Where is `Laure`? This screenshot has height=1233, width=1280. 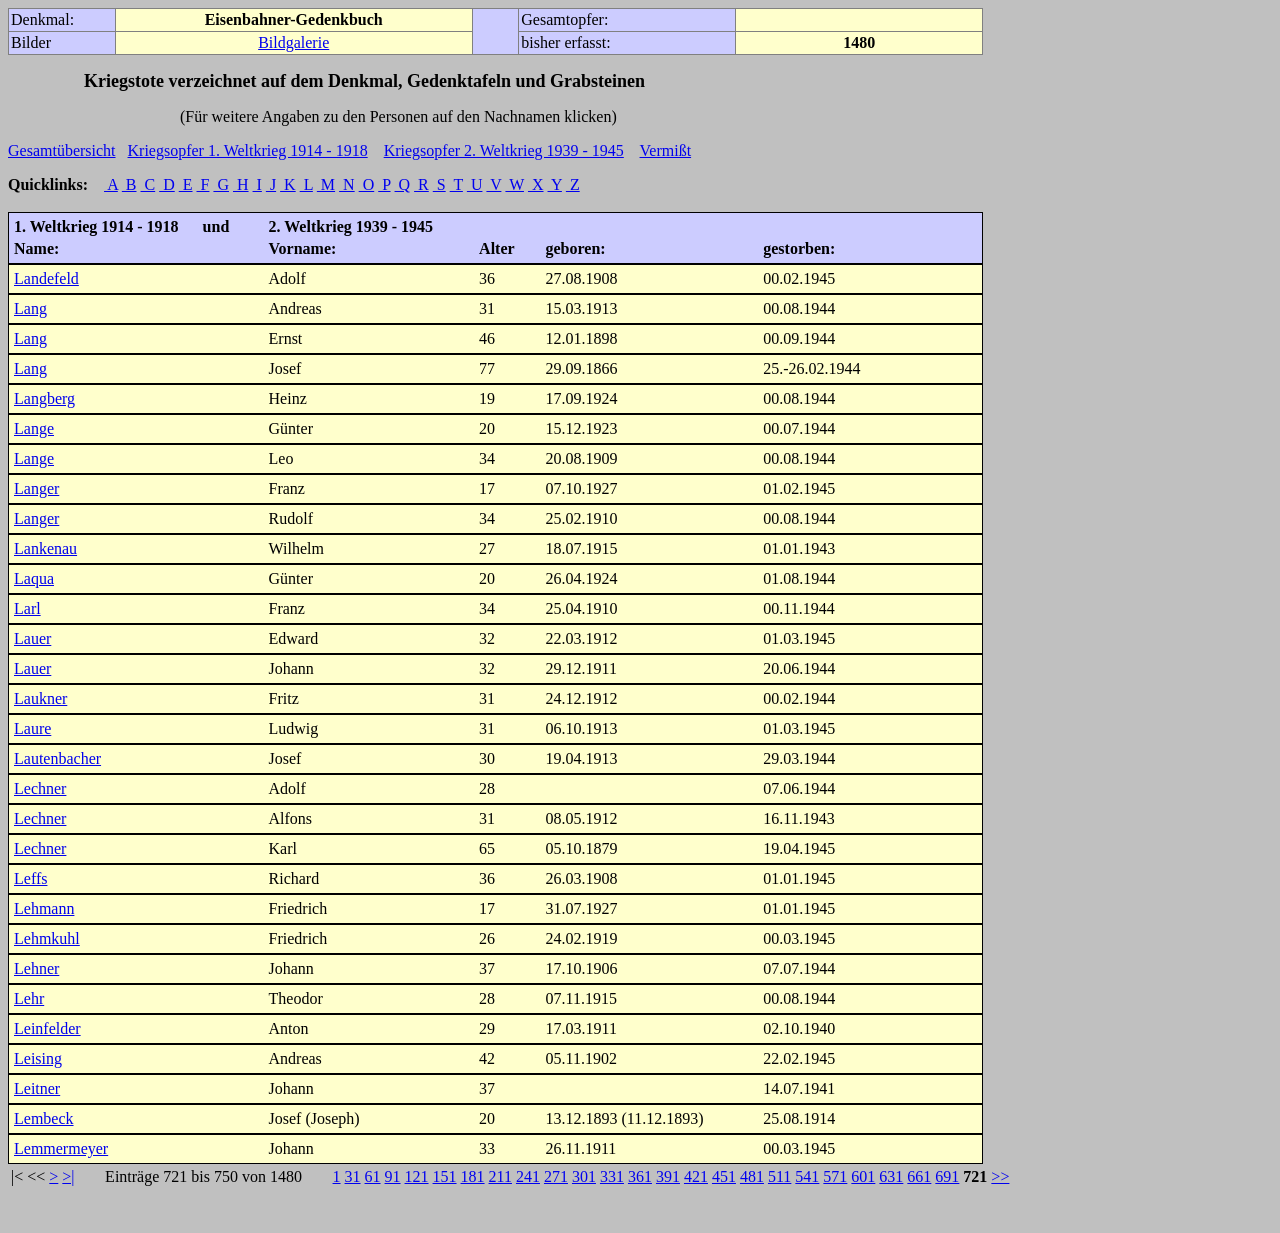 Laure is located at coordinates (32, 728).